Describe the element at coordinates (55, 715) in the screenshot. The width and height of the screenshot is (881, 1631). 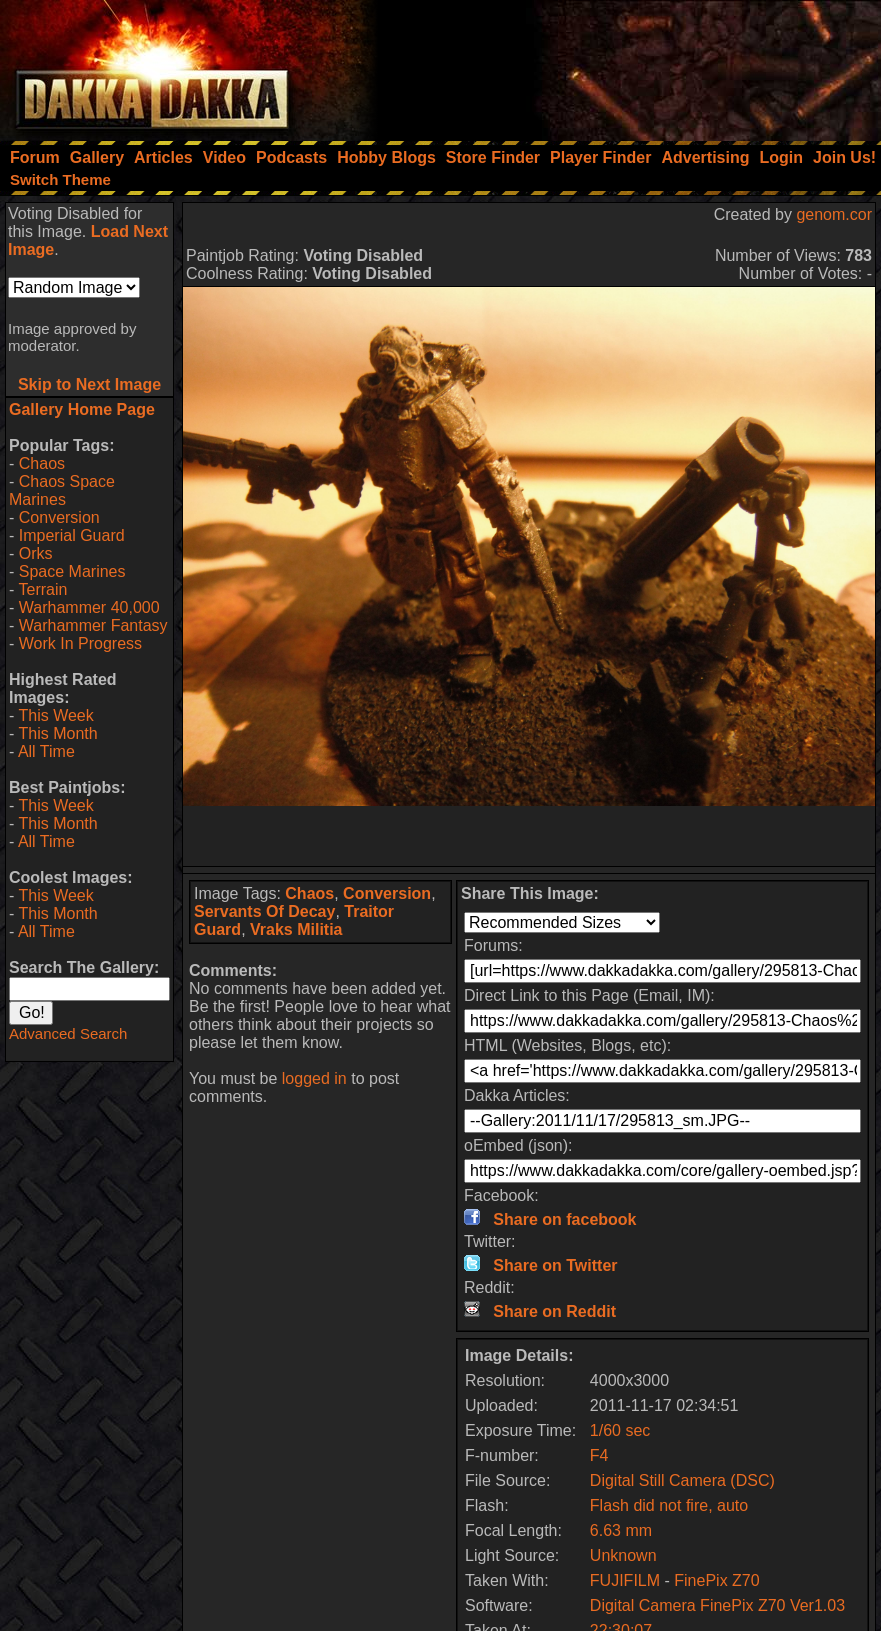
I see `This Week` at that location.